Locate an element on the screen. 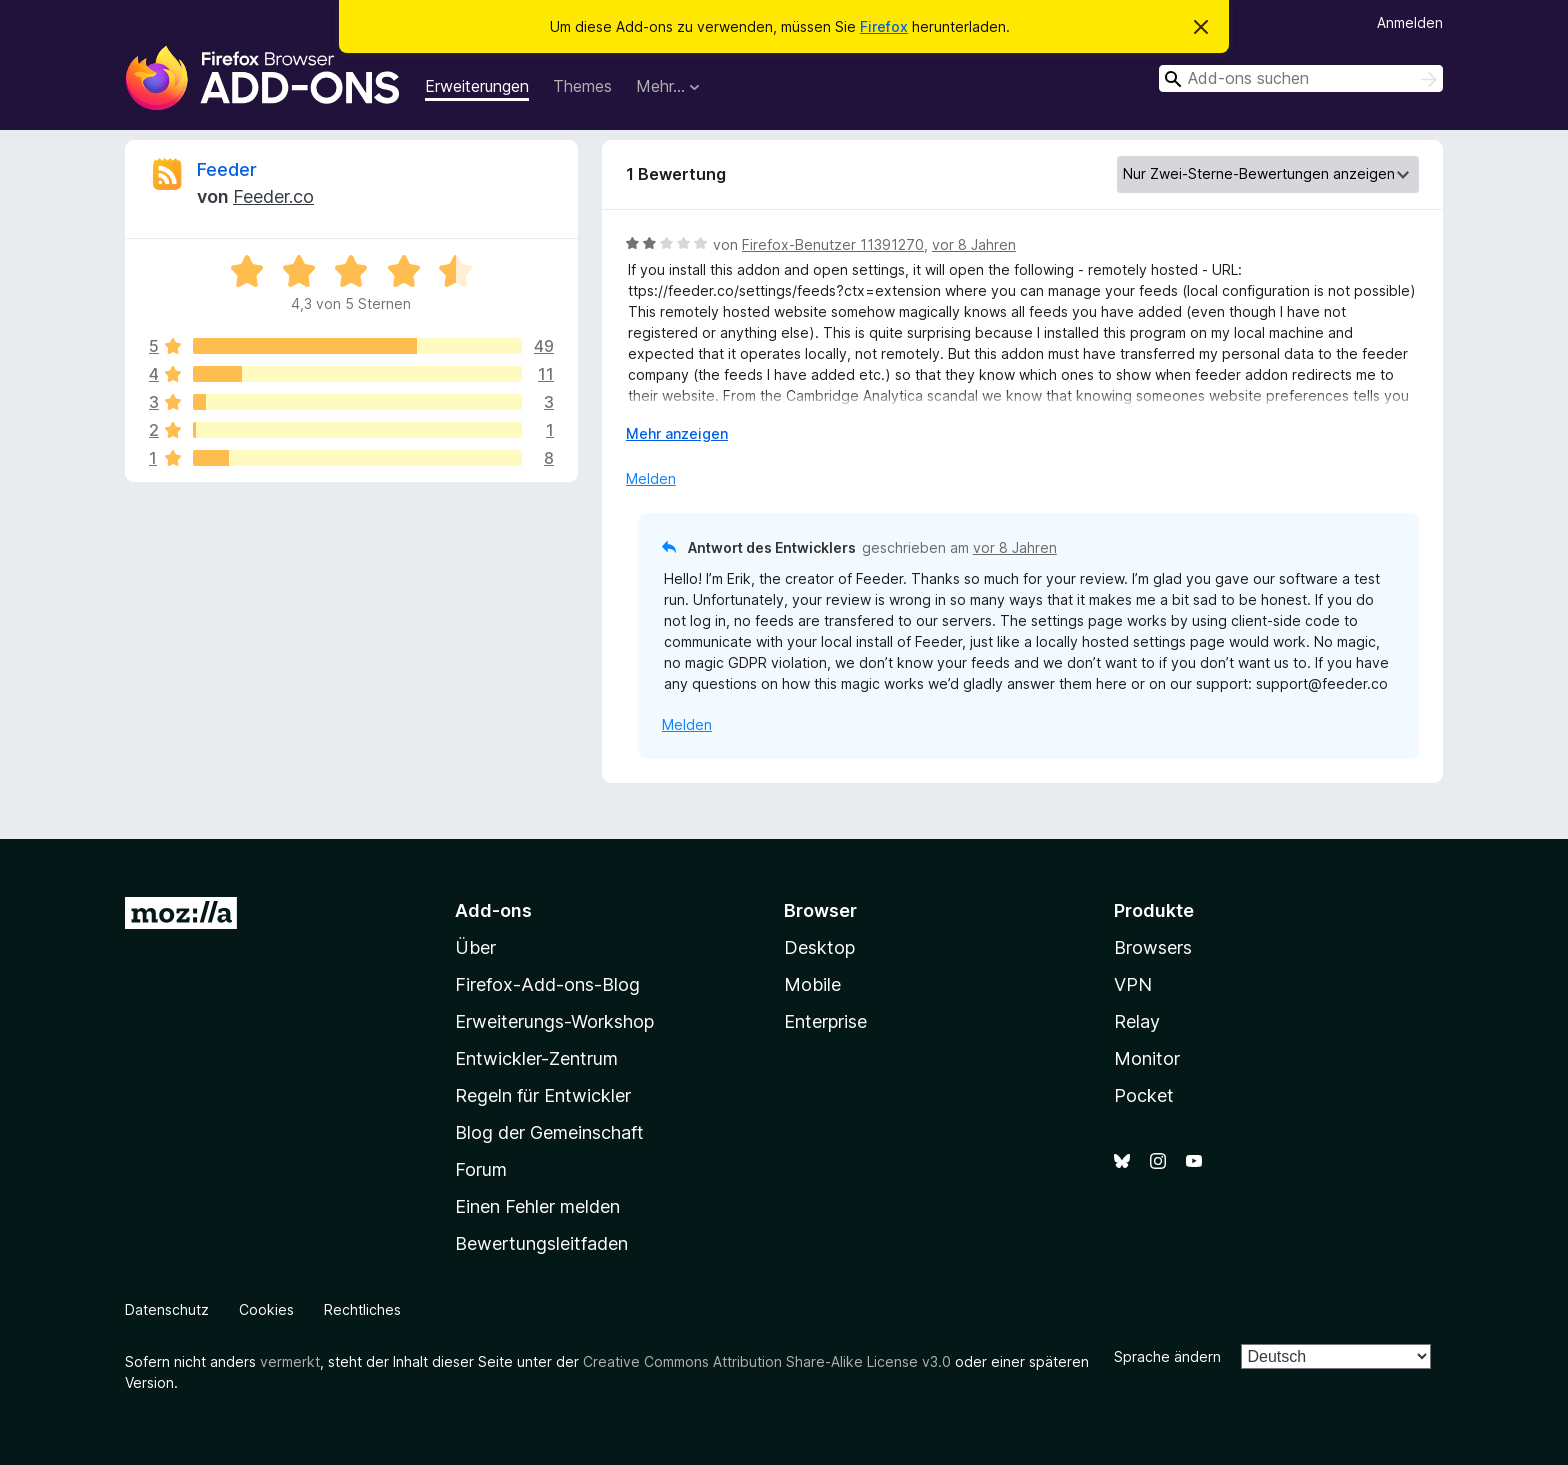 The width and height of the screenshot is (1568, 1465). Monitor is located at coordinates (1147, 1058).